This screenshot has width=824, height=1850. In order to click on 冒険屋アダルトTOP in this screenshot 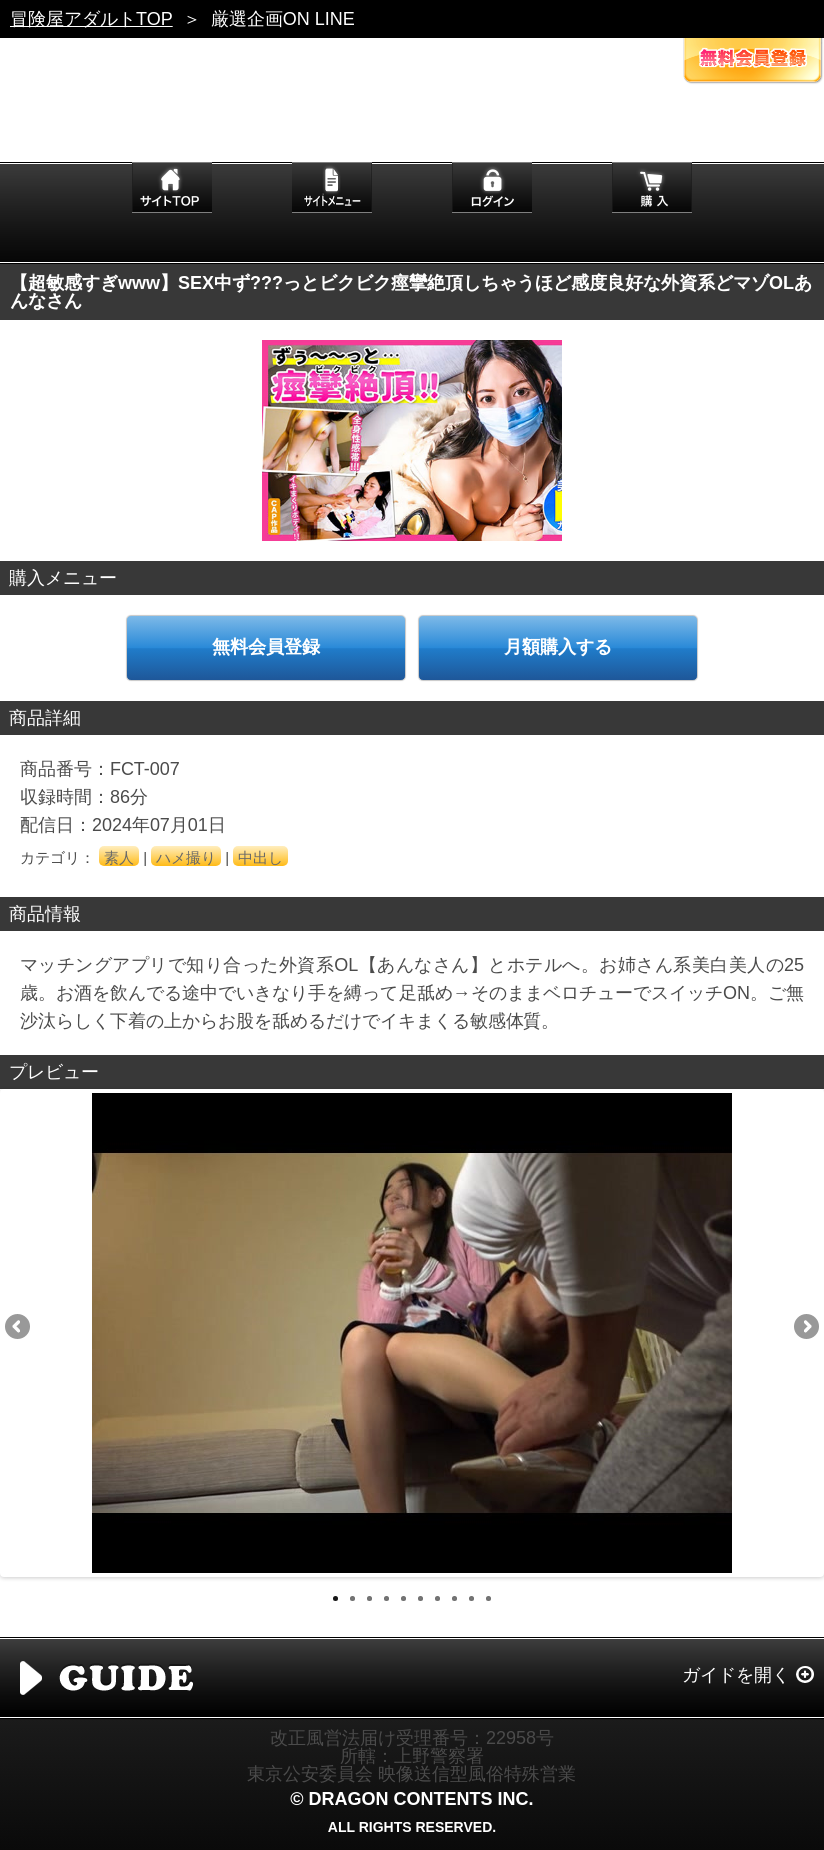, I will do `click(91, 19)`.